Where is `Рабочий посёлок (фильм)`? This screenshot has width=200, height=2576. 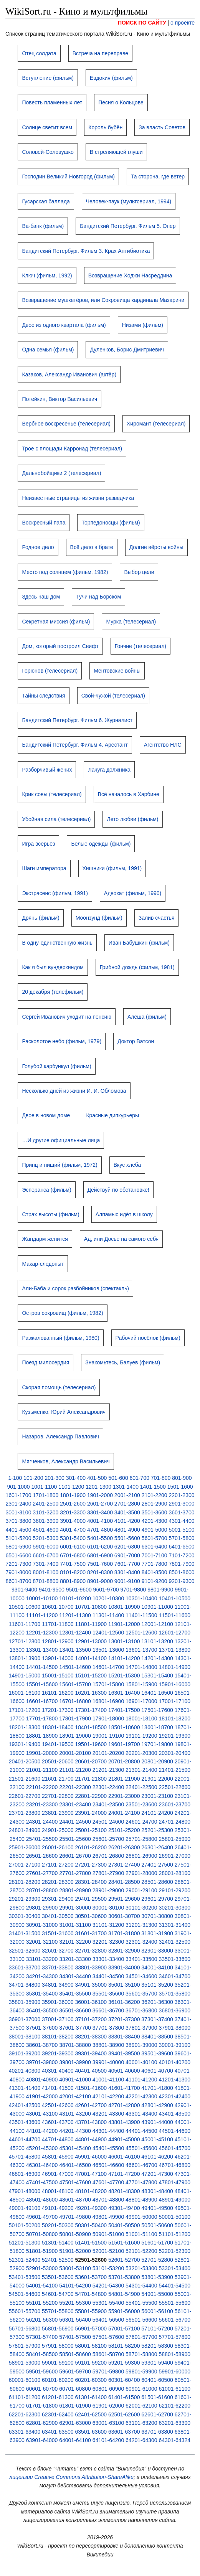
Рабочий посёлок (фильм) is located at coordinates (148, 1338).